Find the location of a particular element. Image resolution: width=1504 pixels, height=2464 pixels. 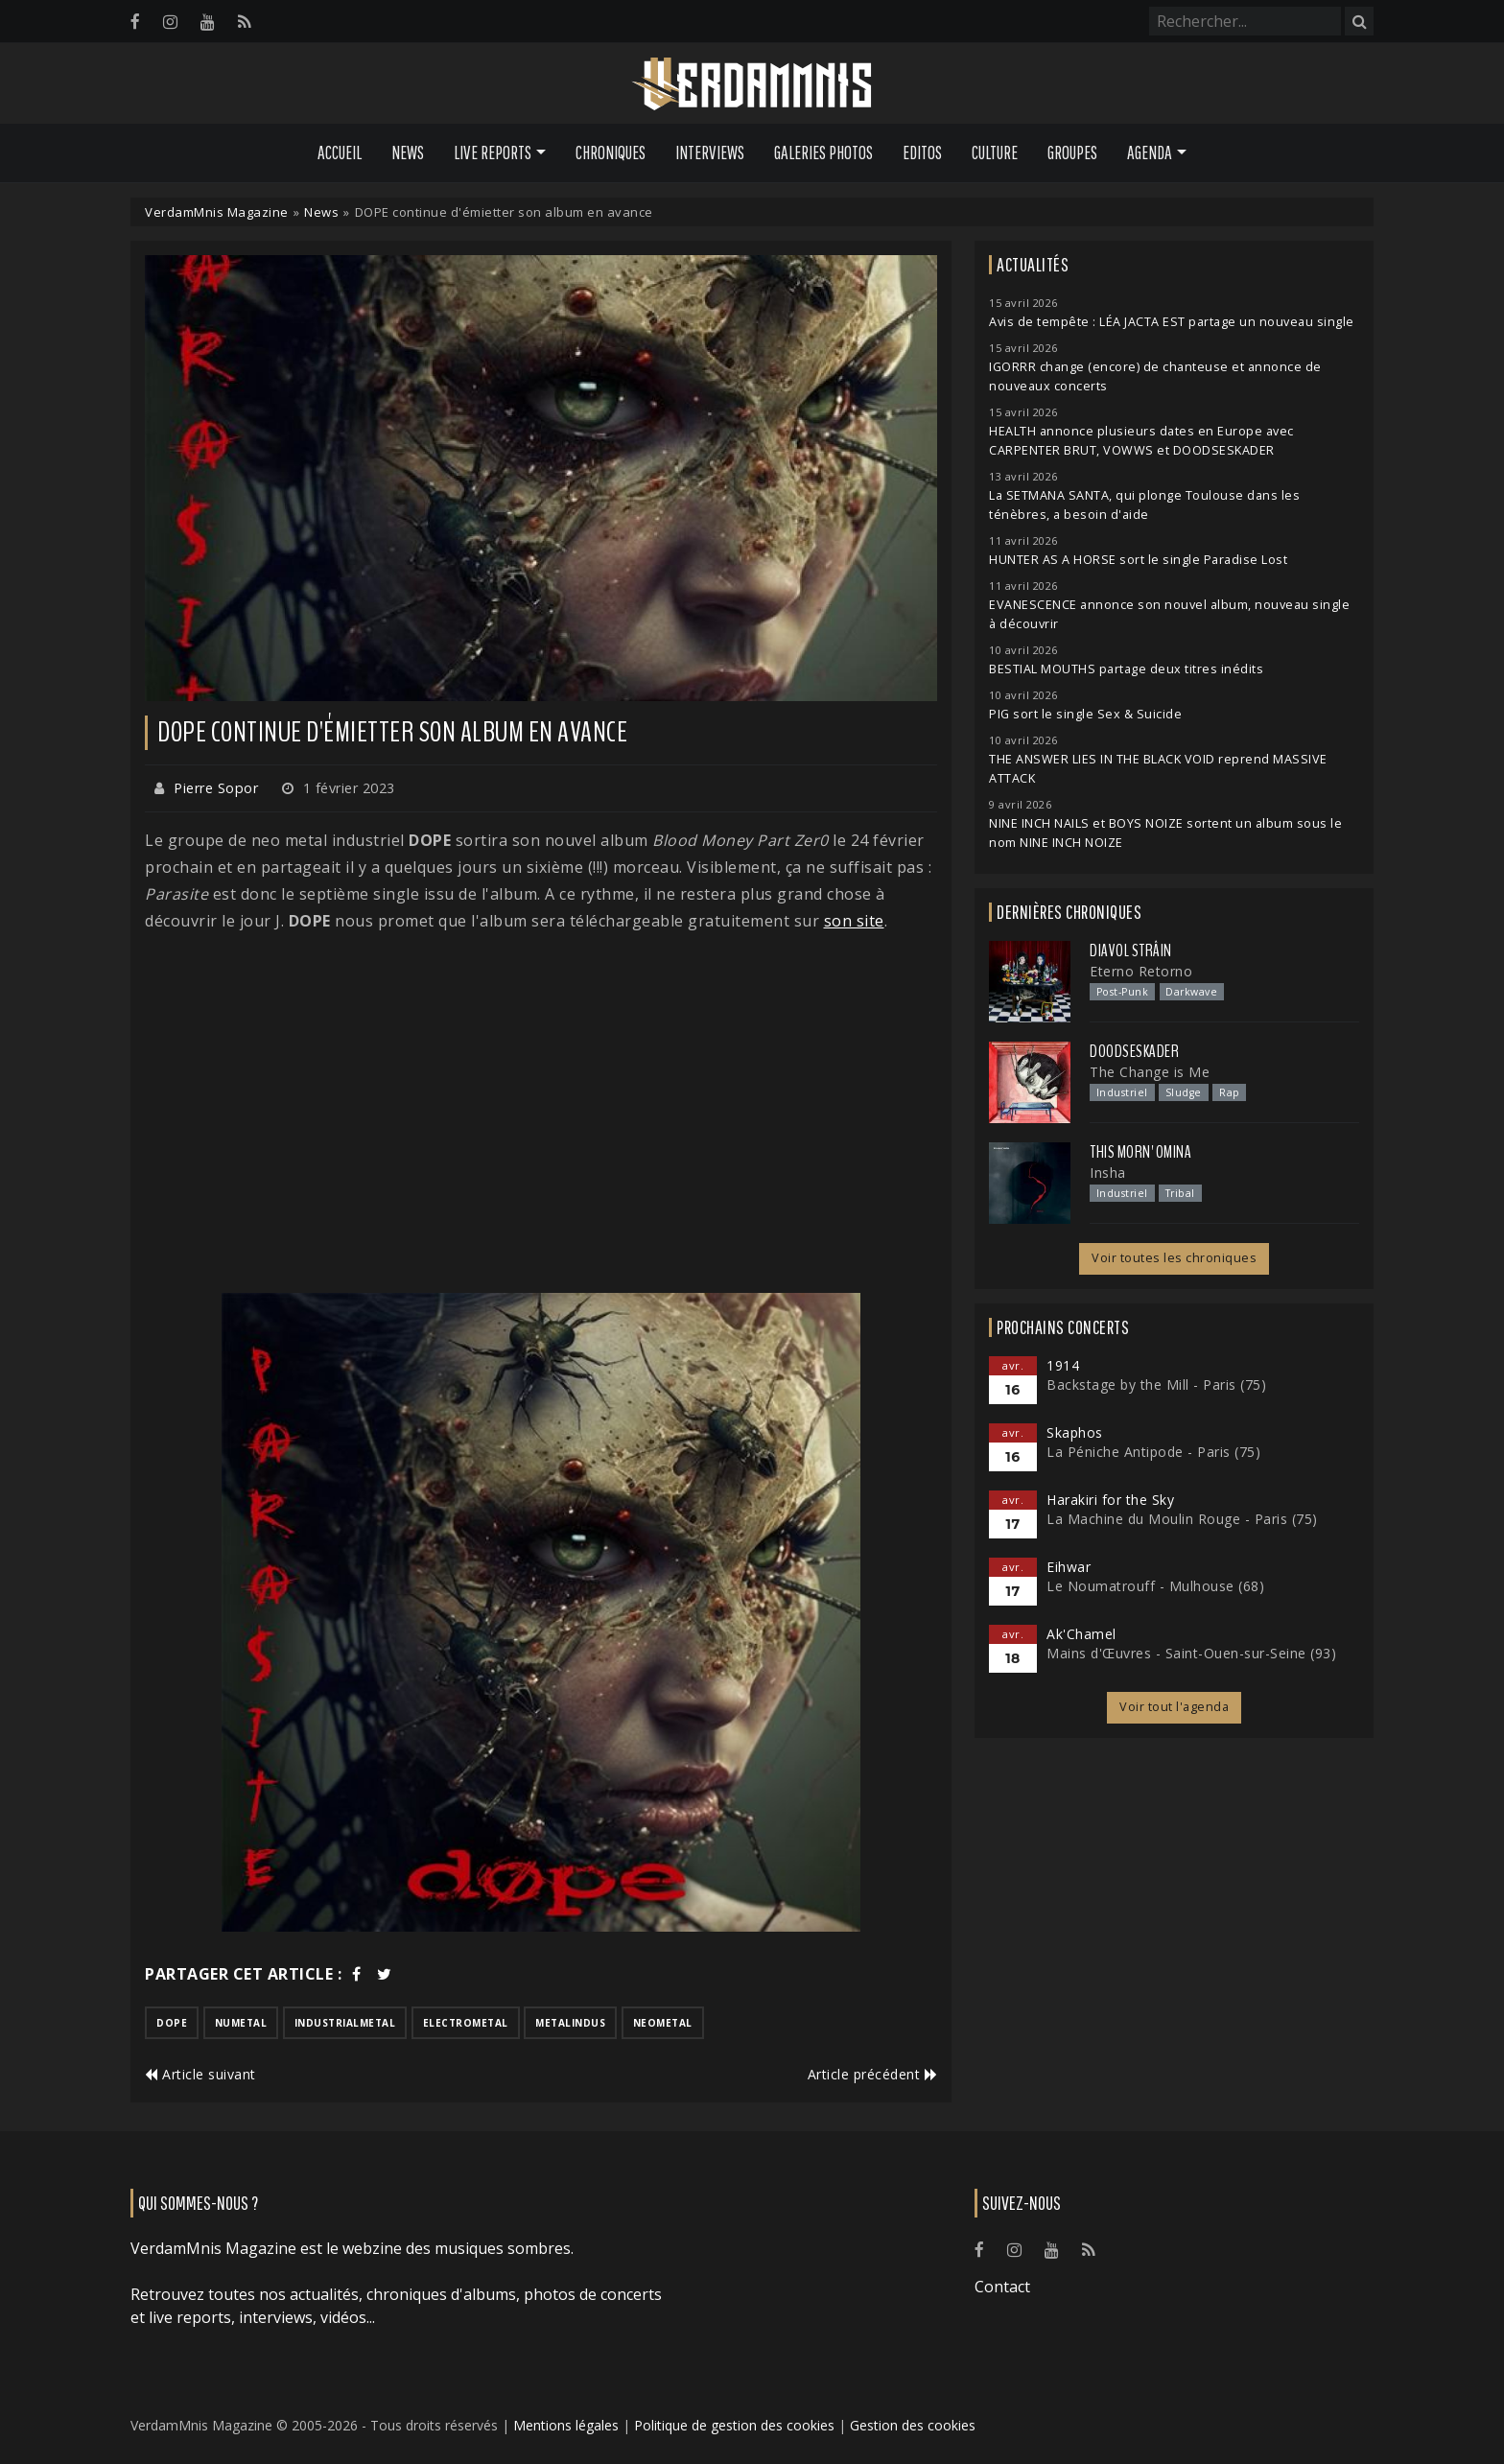

Politique de gestion des cookies is located at coordinates (734, 2425).